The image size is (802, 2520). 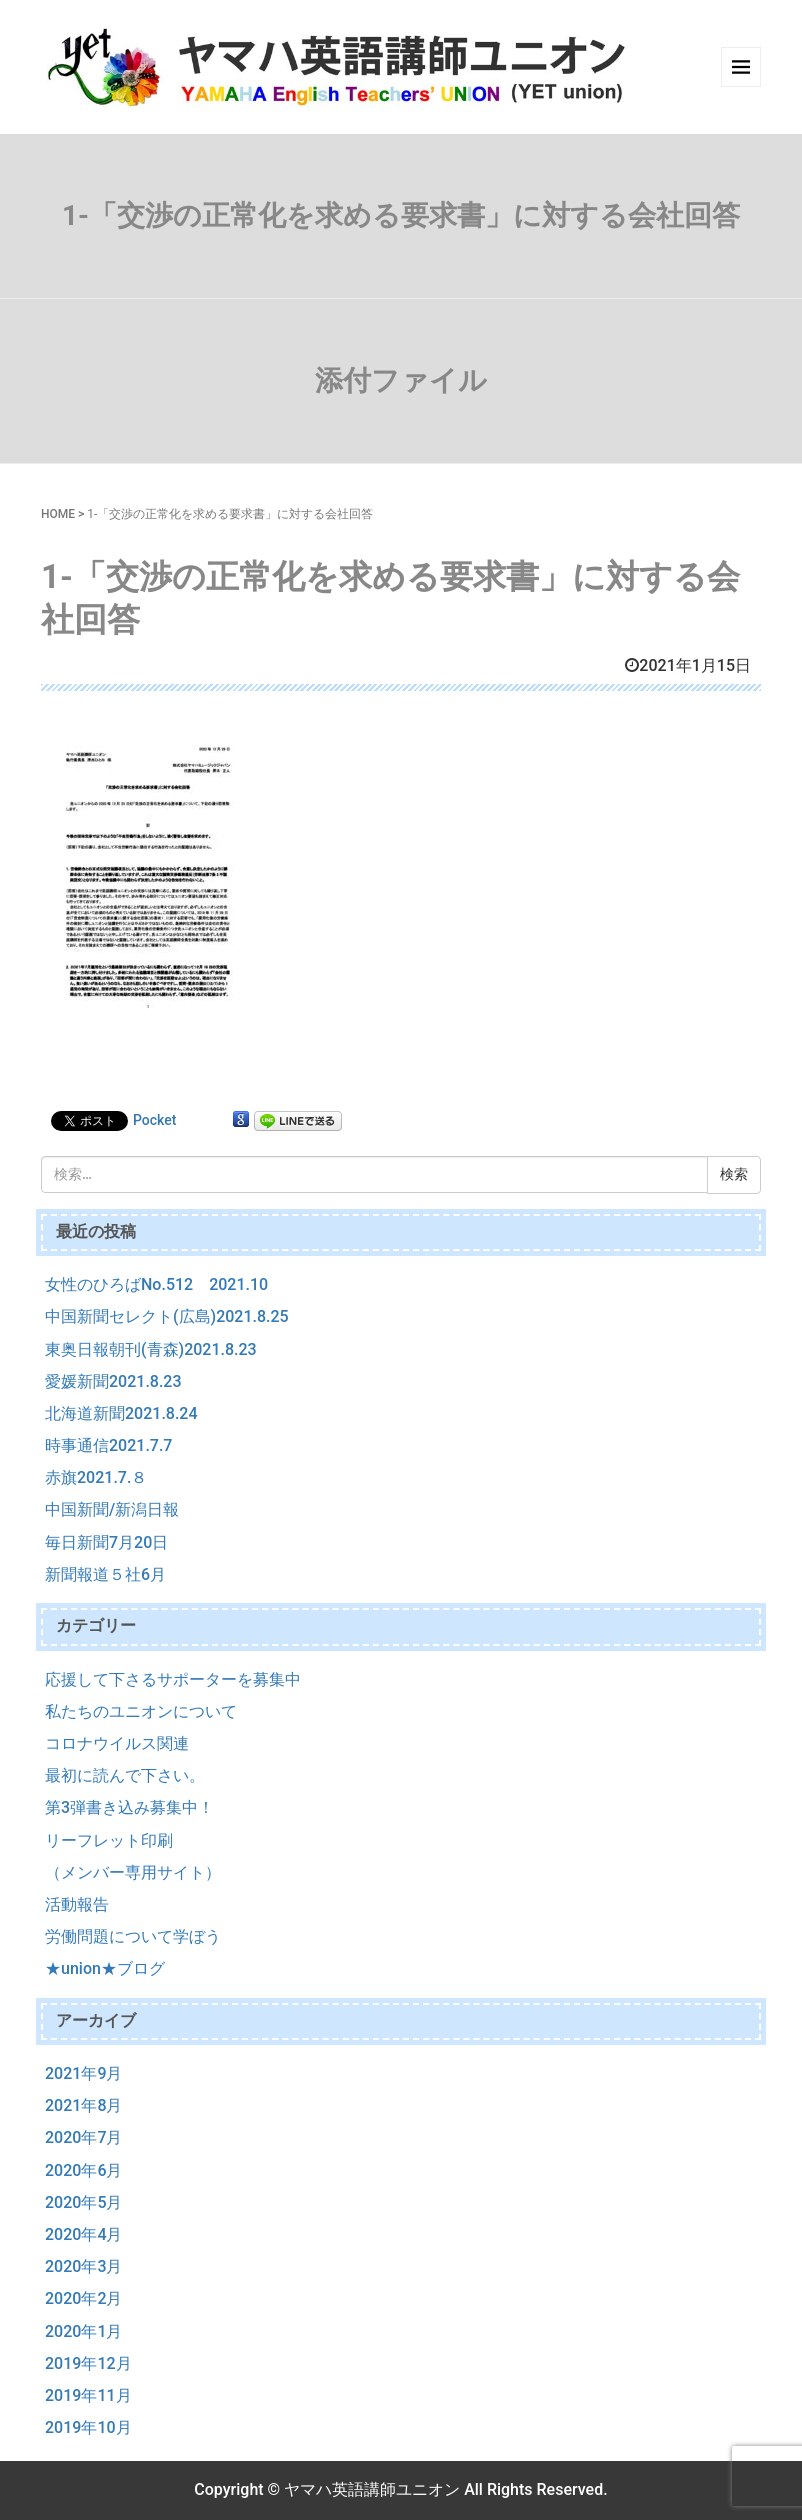 I want to click on ★union★ブログ, so click(x=105, y=1968).